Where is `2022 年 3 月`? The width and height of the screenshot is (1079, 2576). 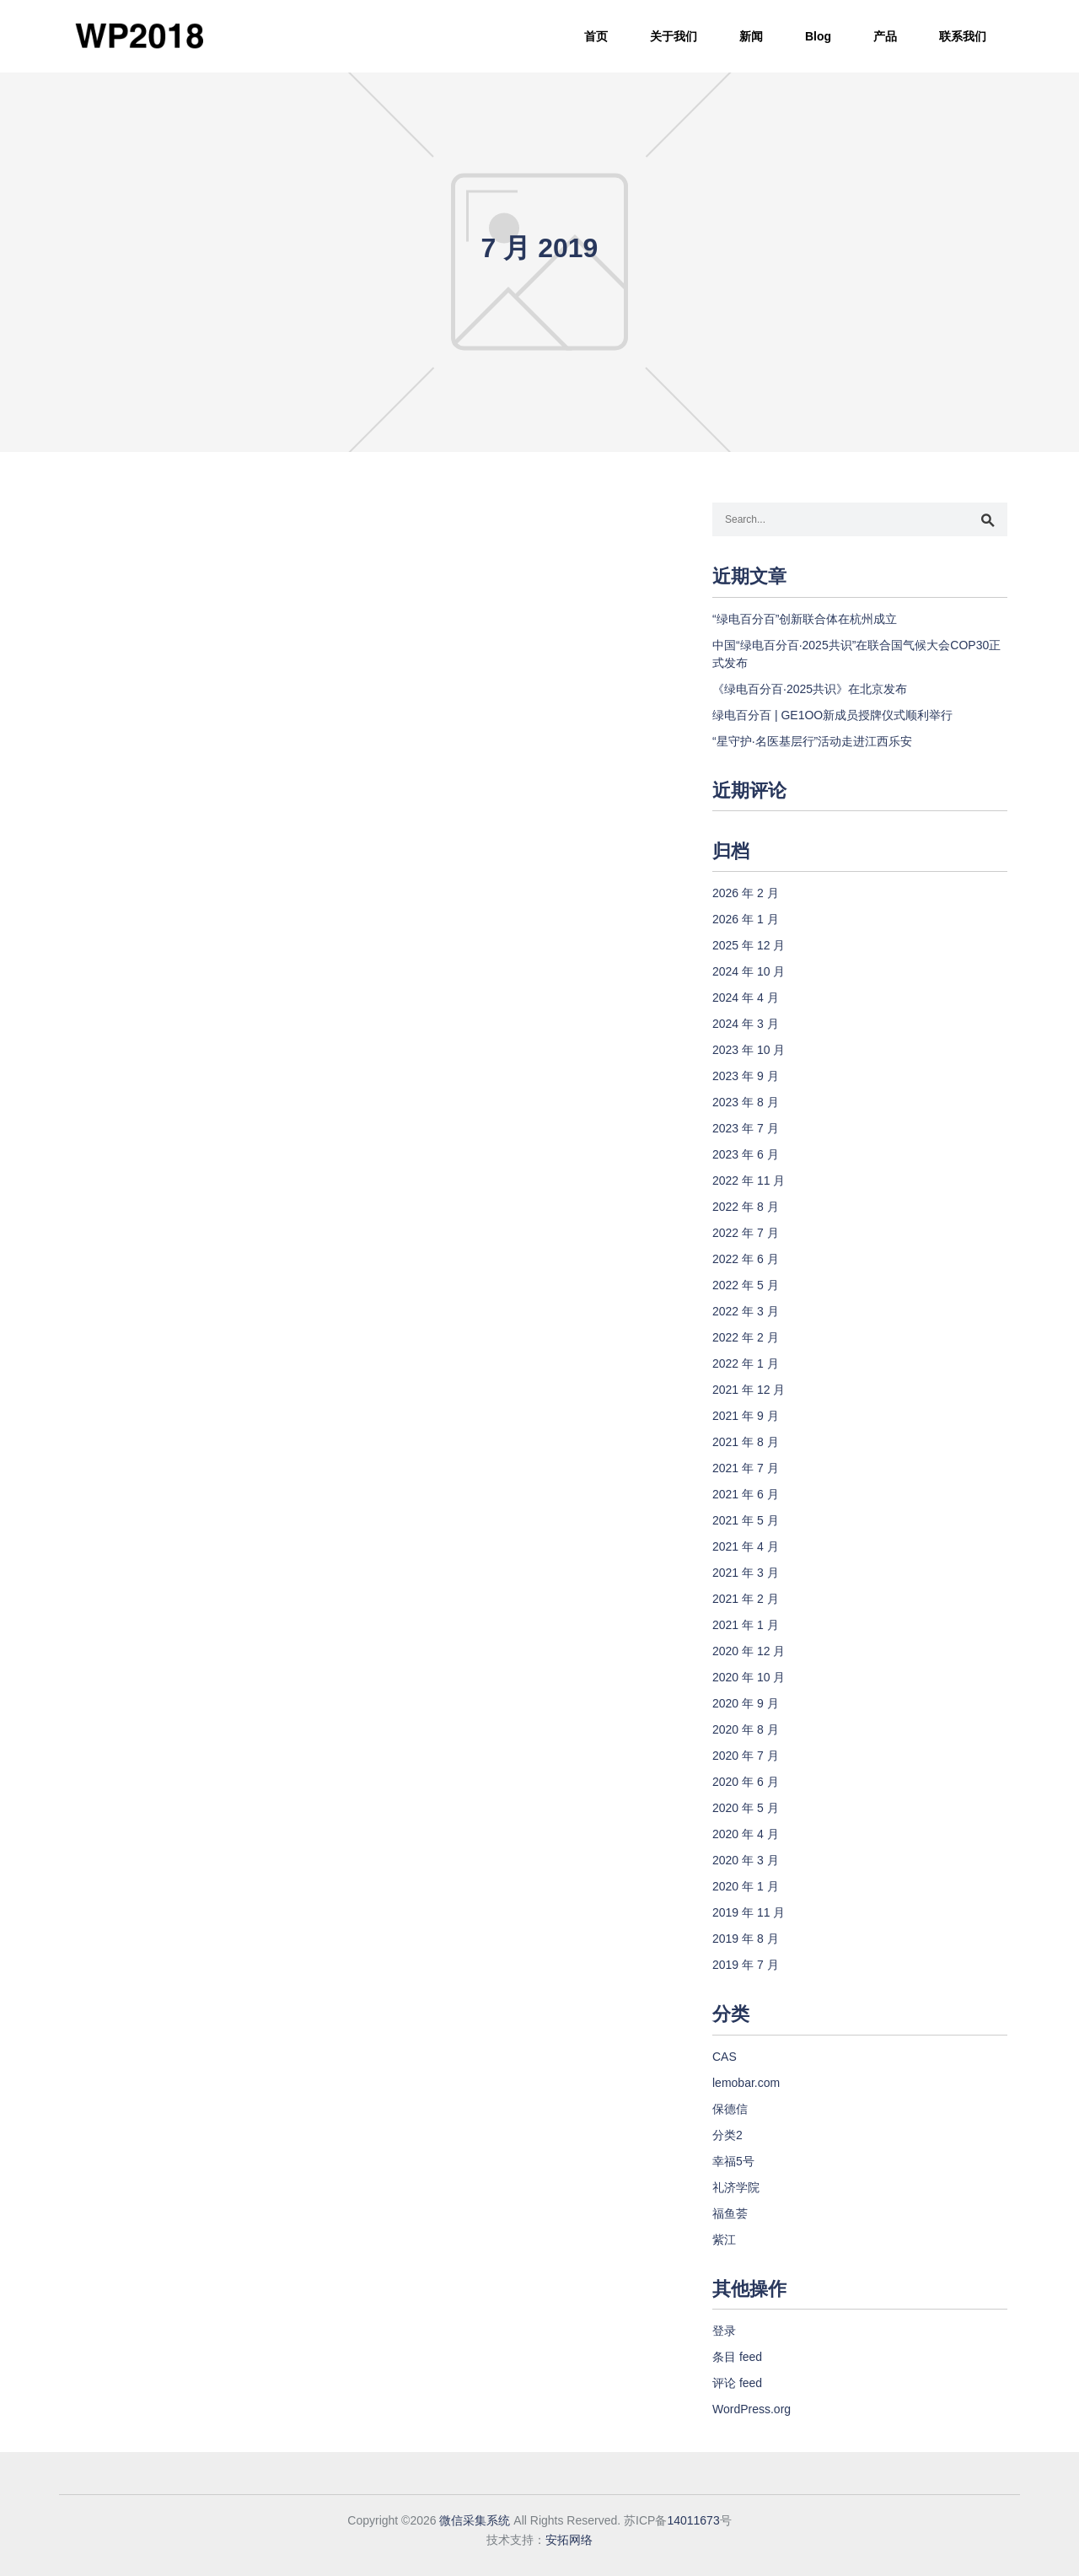 2022 年 3 月 is located at coordinates (745, 1311).